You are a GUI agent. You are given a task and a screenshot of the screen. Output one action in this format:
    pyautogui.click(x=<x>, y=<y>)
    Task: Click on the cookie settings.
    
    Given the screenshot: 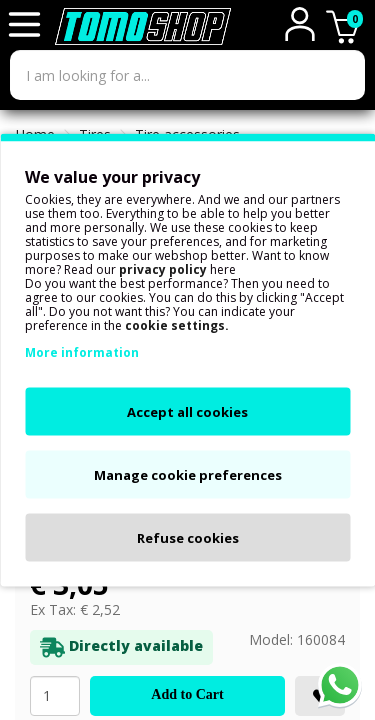 What is the action you would take?
    pyautogui.click(x=177, y=325)
    